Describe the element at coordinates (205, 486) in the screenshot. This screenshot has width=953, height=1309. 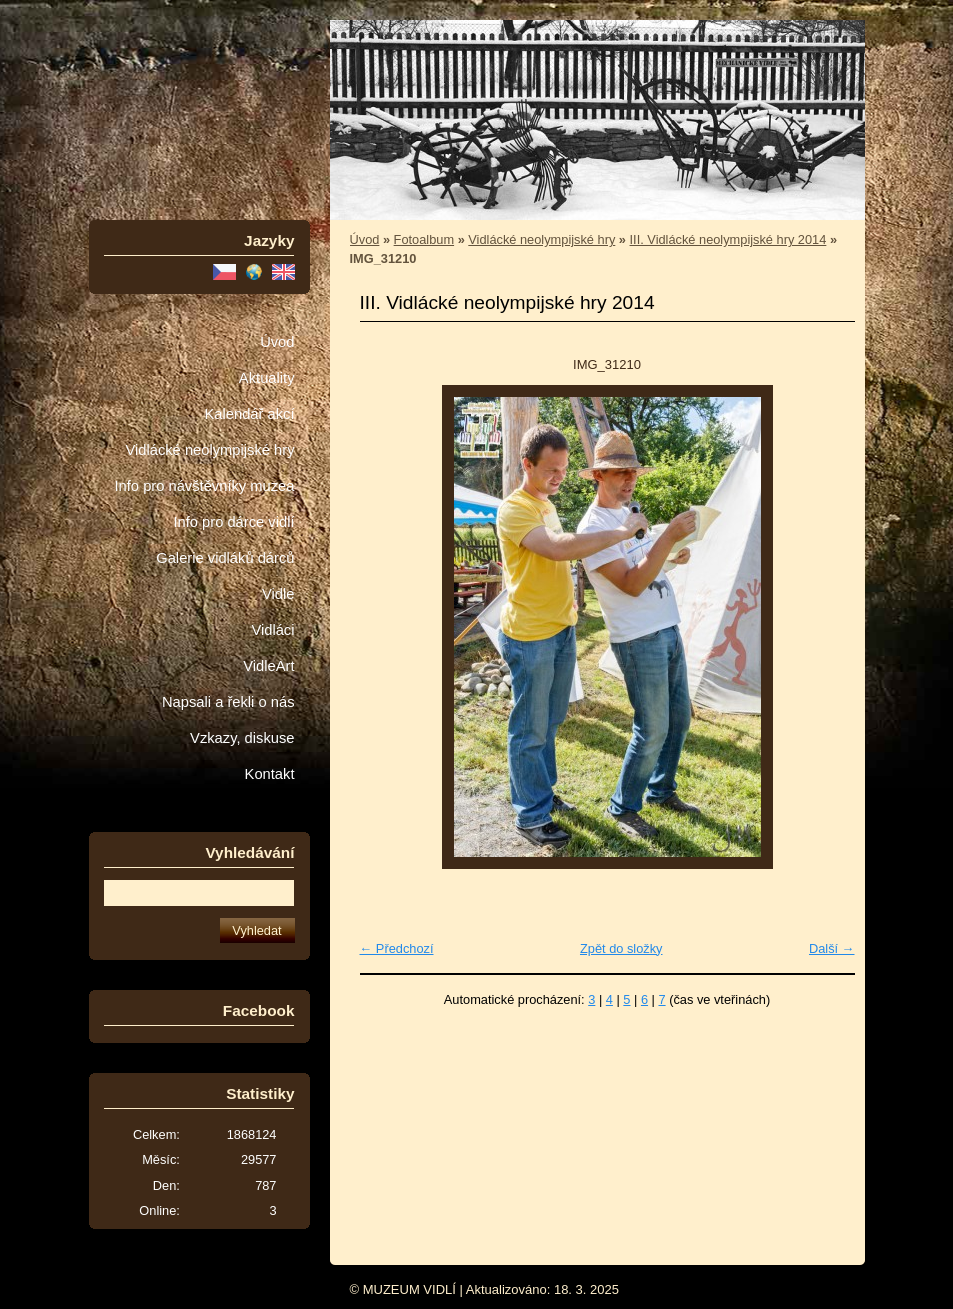
I see `Info pro návštěvníky muzea` at that location.